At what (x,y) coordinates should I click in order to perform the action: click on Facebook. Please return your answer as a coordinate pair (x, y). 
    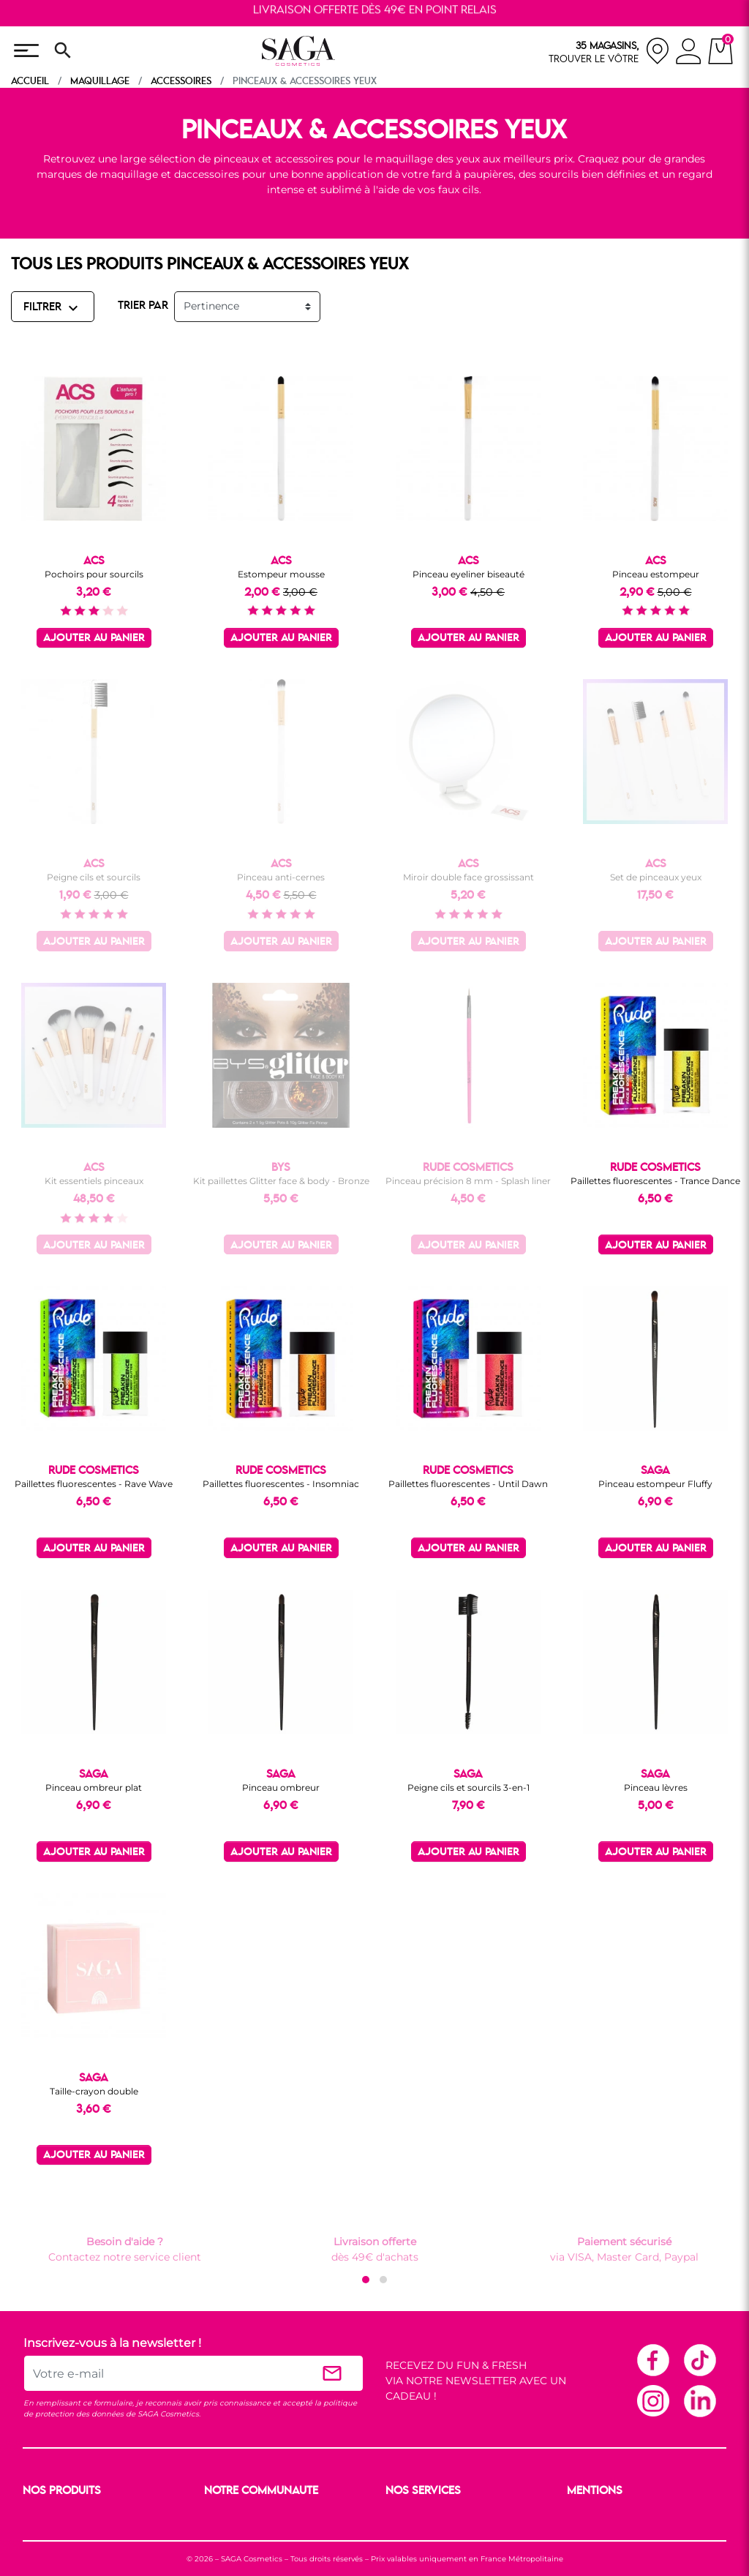
    Looking at the image, I should click on (652, 2359).